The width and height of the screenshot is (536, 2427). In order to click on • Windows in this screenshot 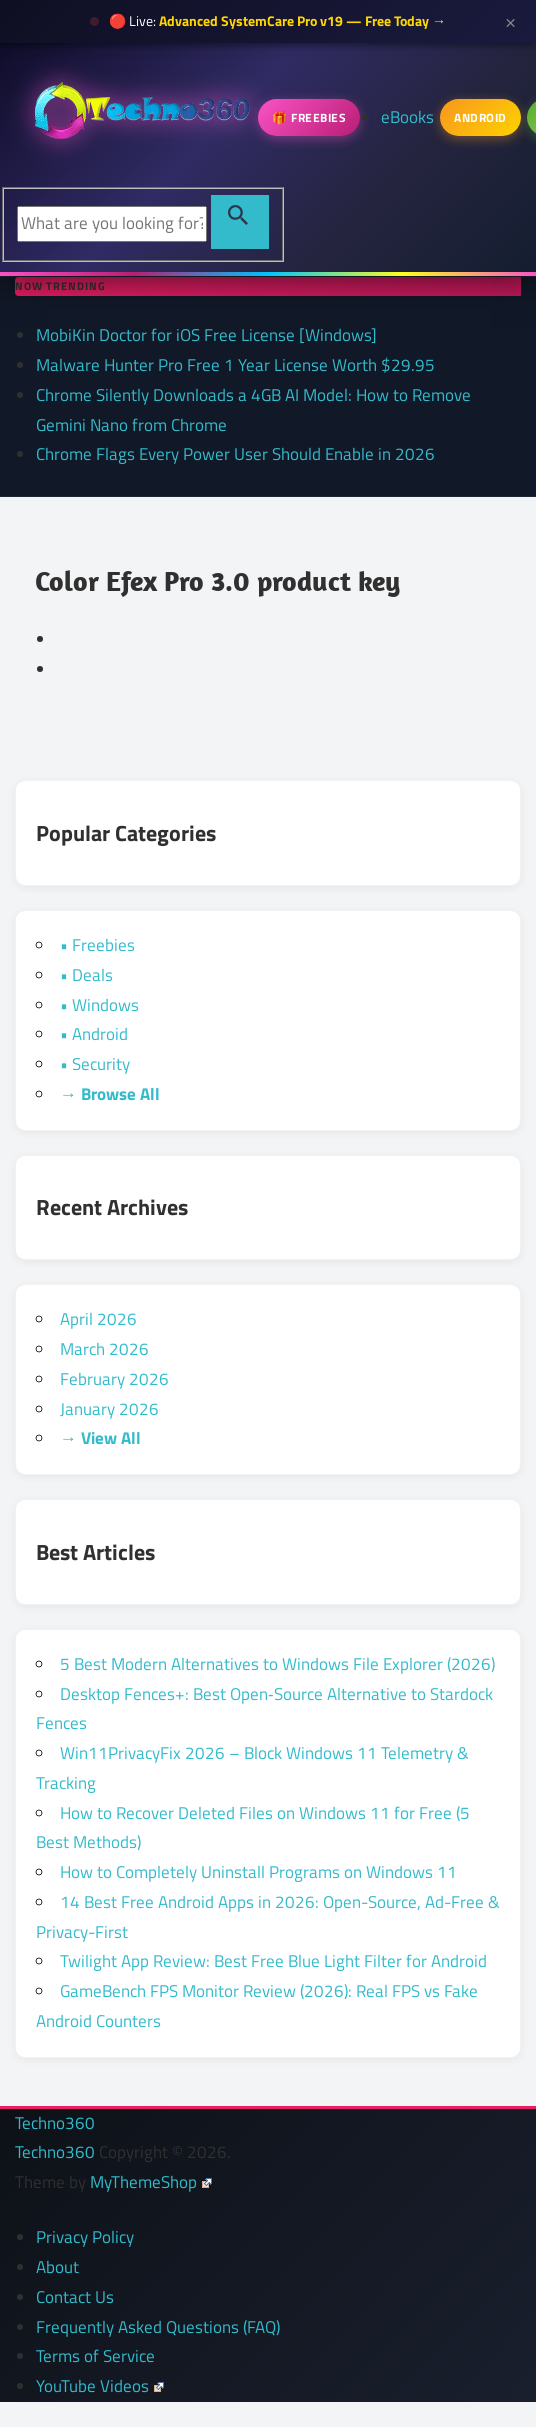, I will do `click(99, 1005)`.